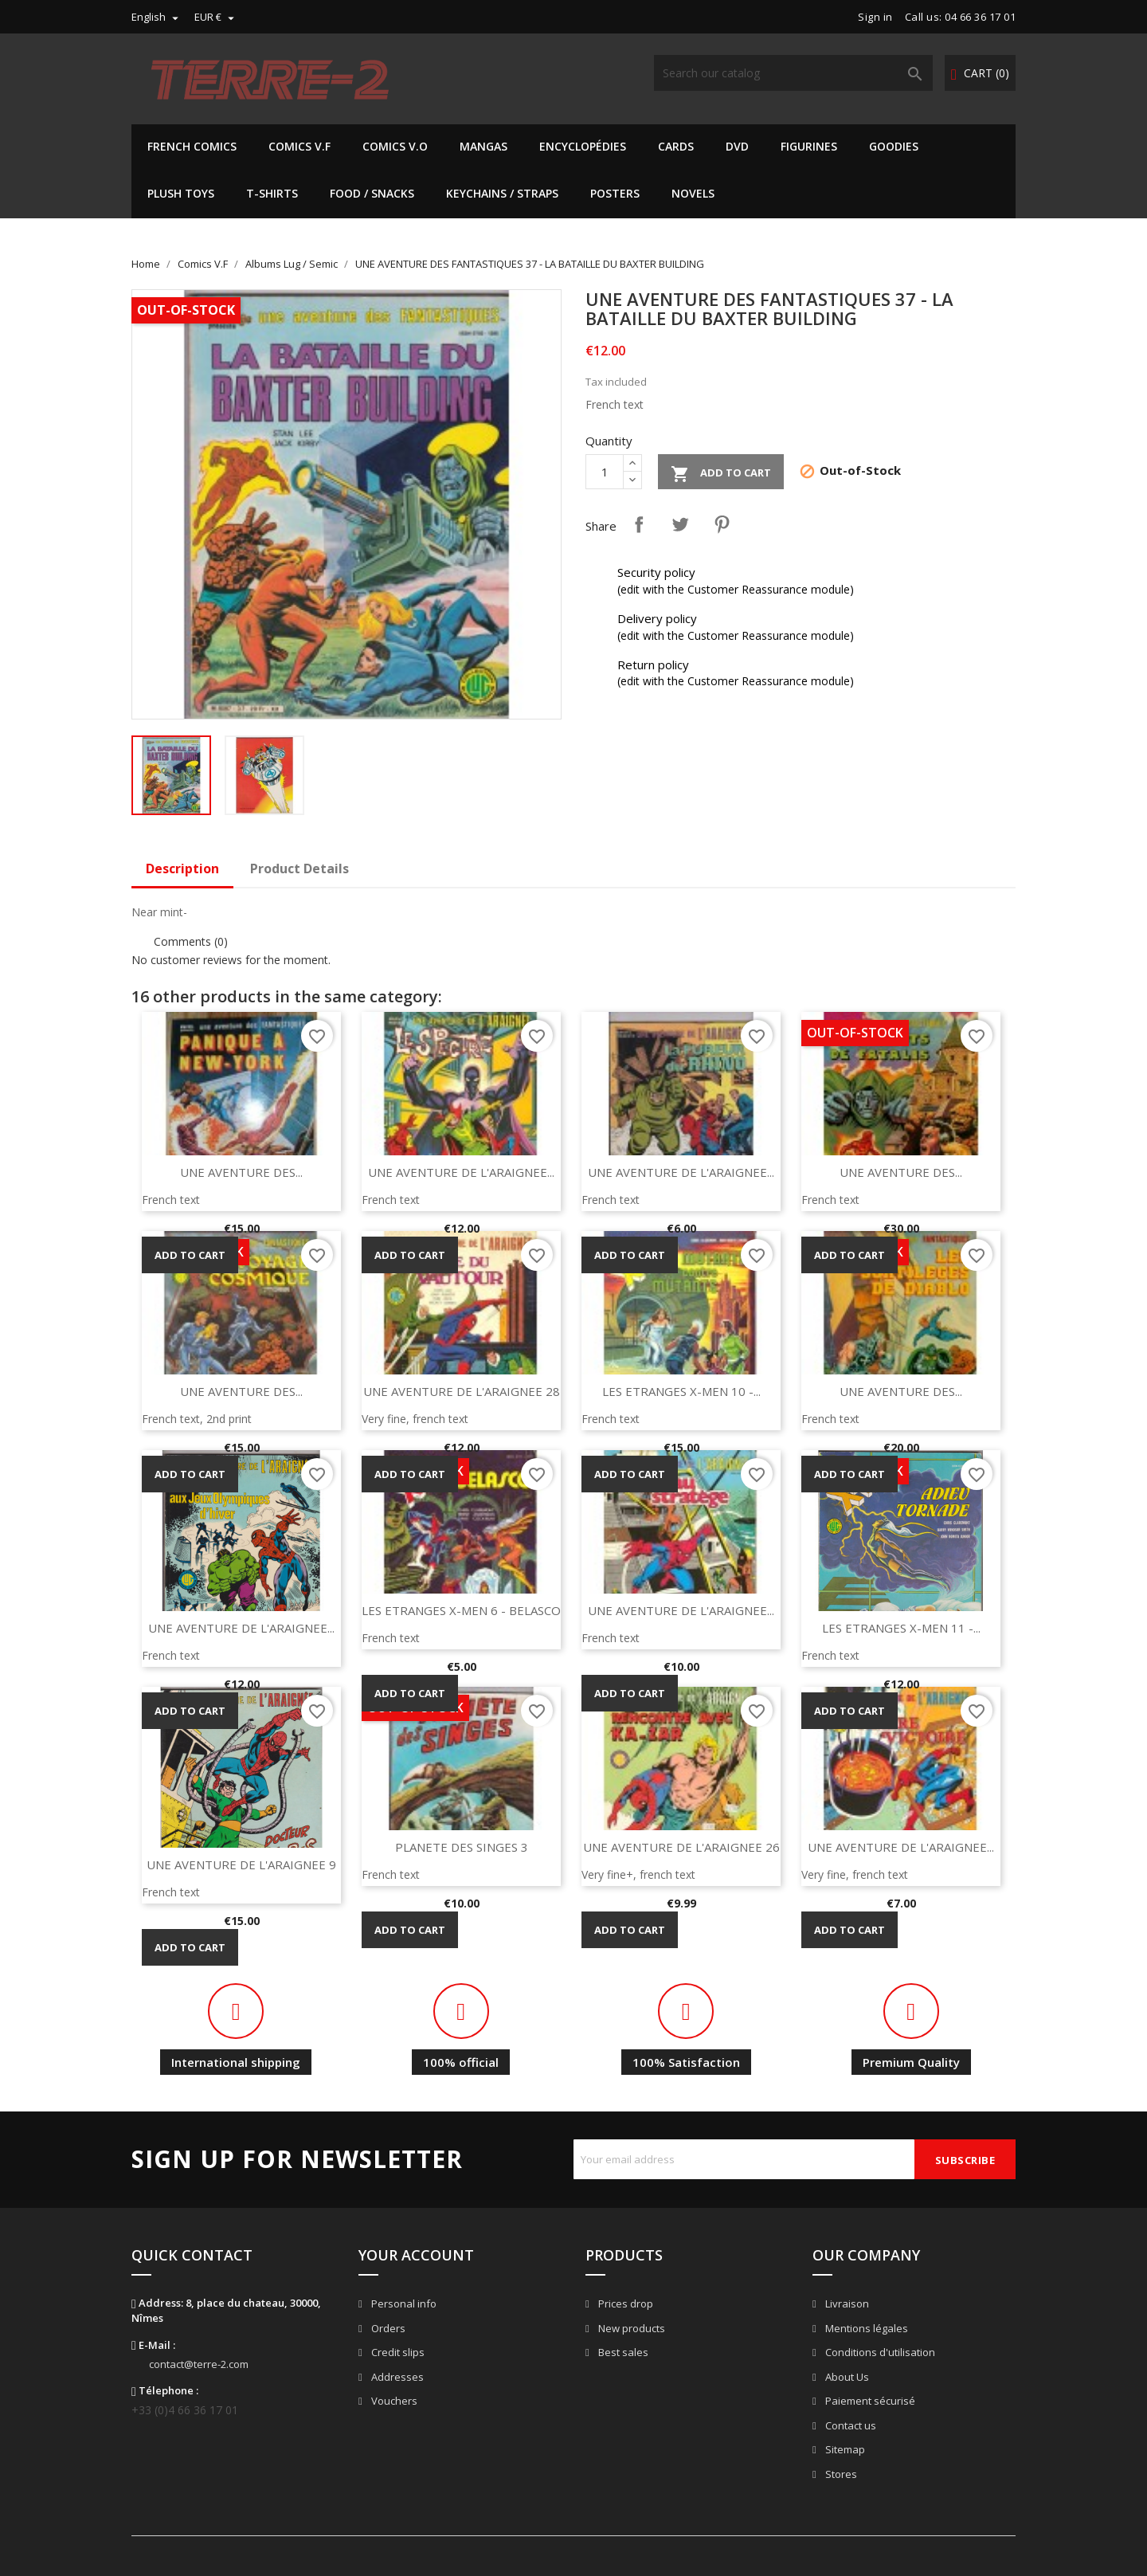 Image resolution: width=1147 pixels, height=2576 pixels. Describe the element at coordinates (681, 1391) in the screenshot. I see `LES ETRANGES X-MEN 10 -...` at that location.